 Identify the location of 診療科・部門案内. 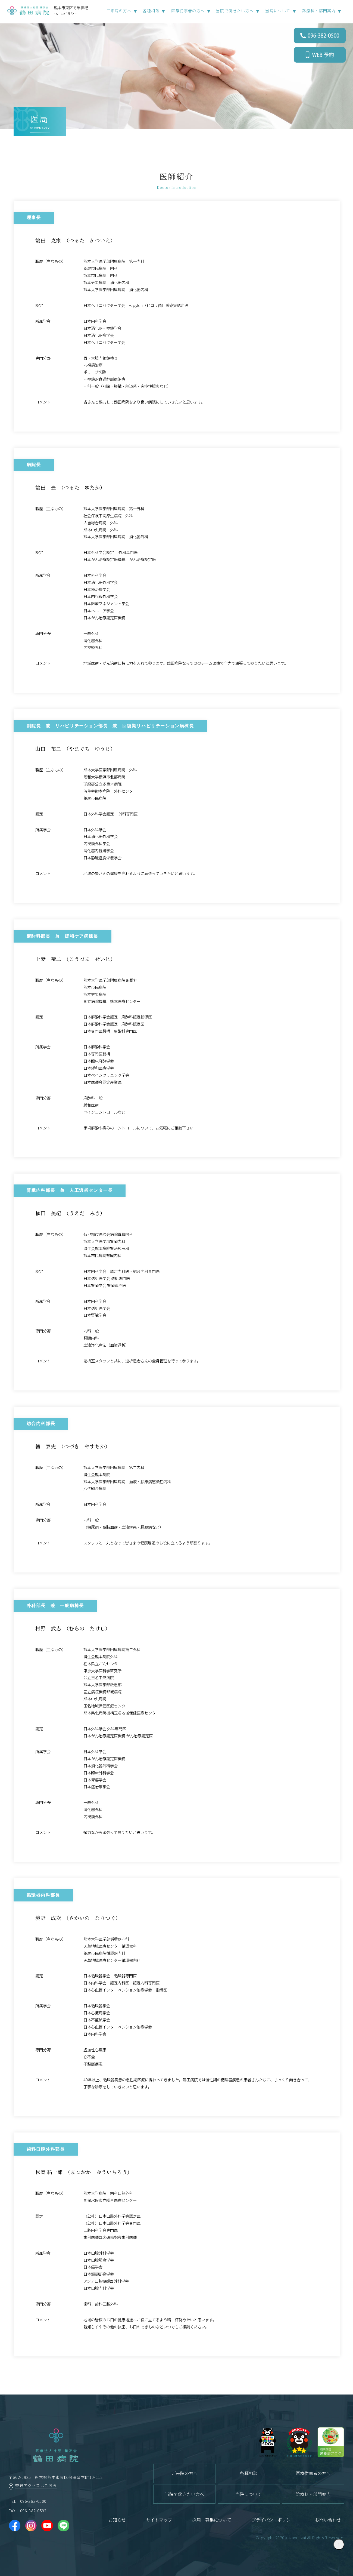
(319, 10).